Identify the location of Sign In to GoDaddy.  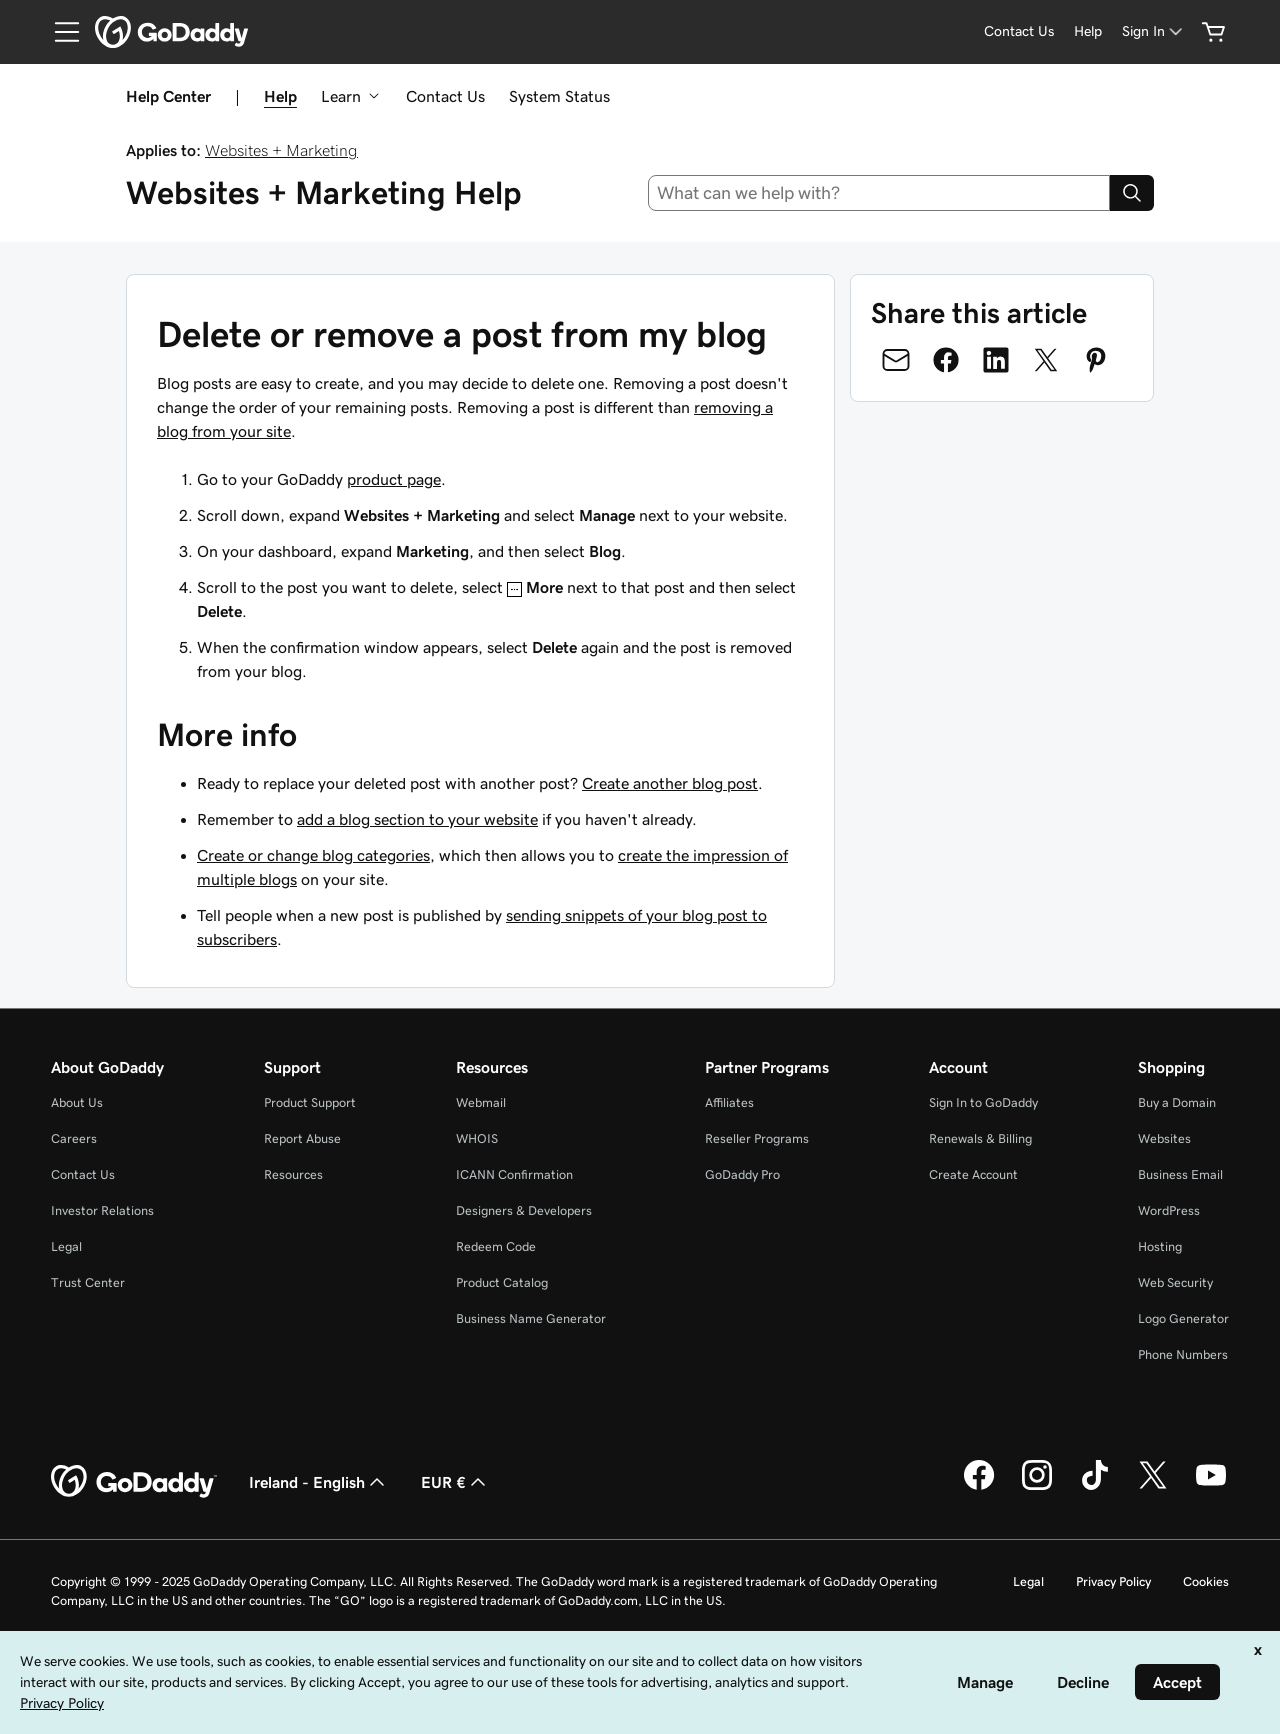
(983, 1102).